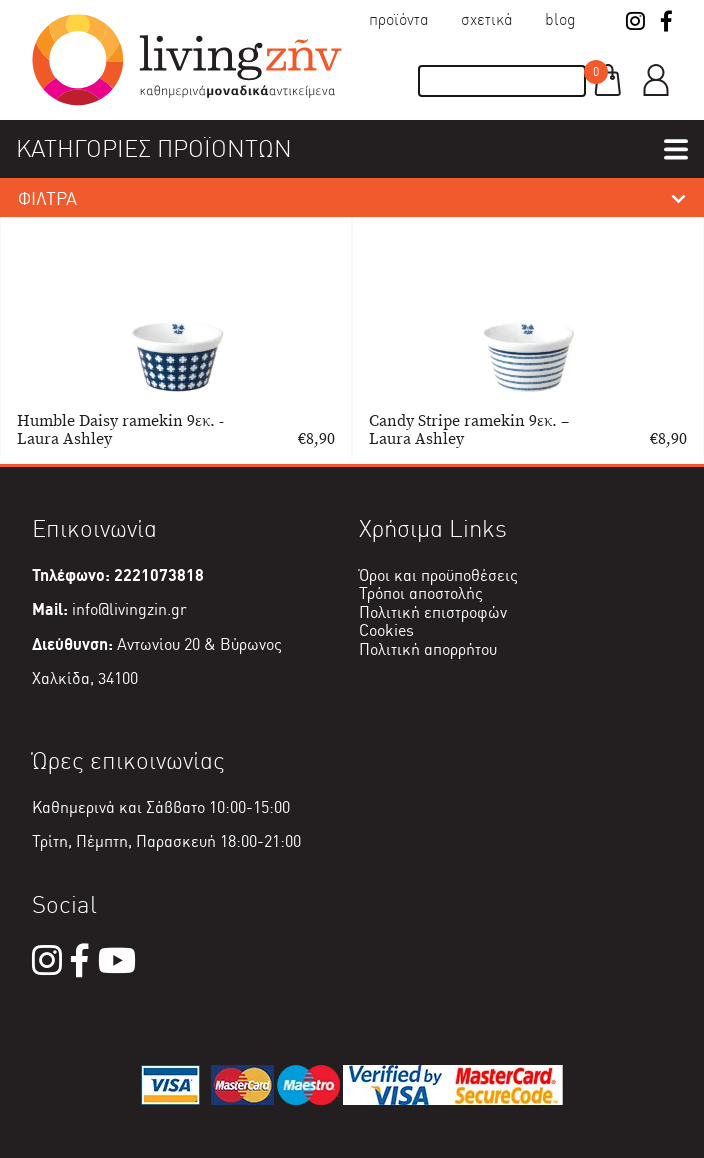 The width and height of the screenshot is (704, 1158). Describe the element at coordinates (433, 612) in the screenshot. I see `Πολιτική επιστροφών` at that location.